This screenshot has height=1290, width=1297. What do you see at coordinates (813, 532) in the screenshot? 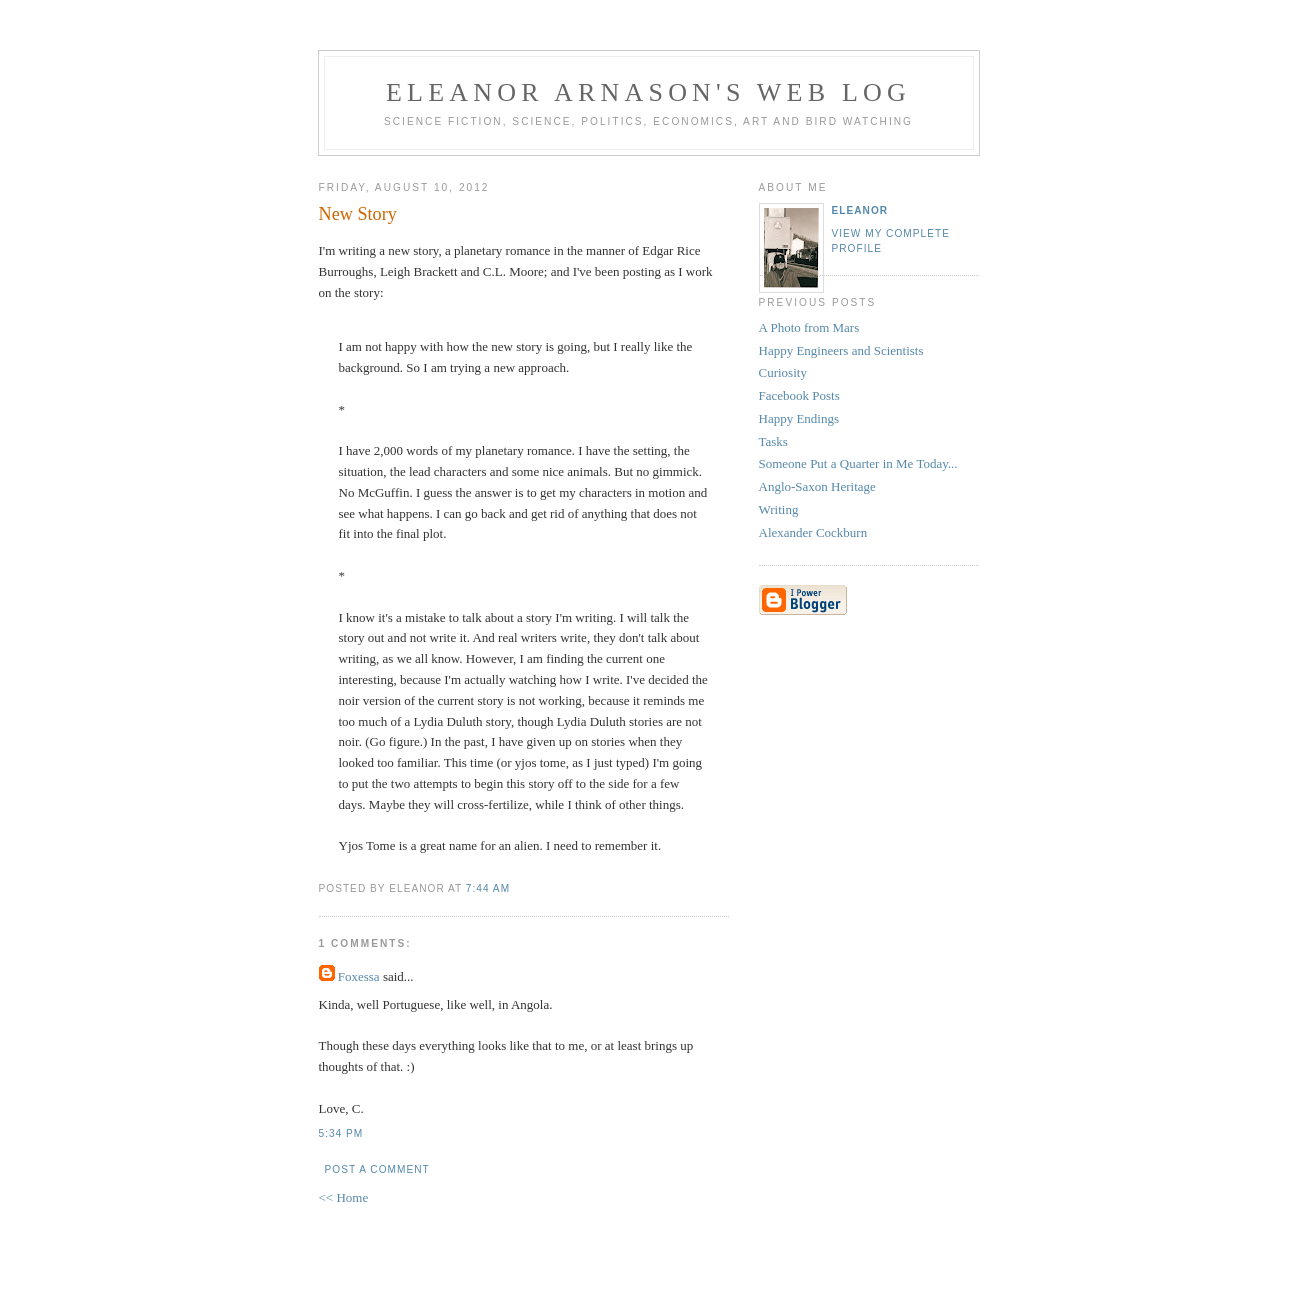
I see `Alexander Cockburn` at bounding box center [813, 532].